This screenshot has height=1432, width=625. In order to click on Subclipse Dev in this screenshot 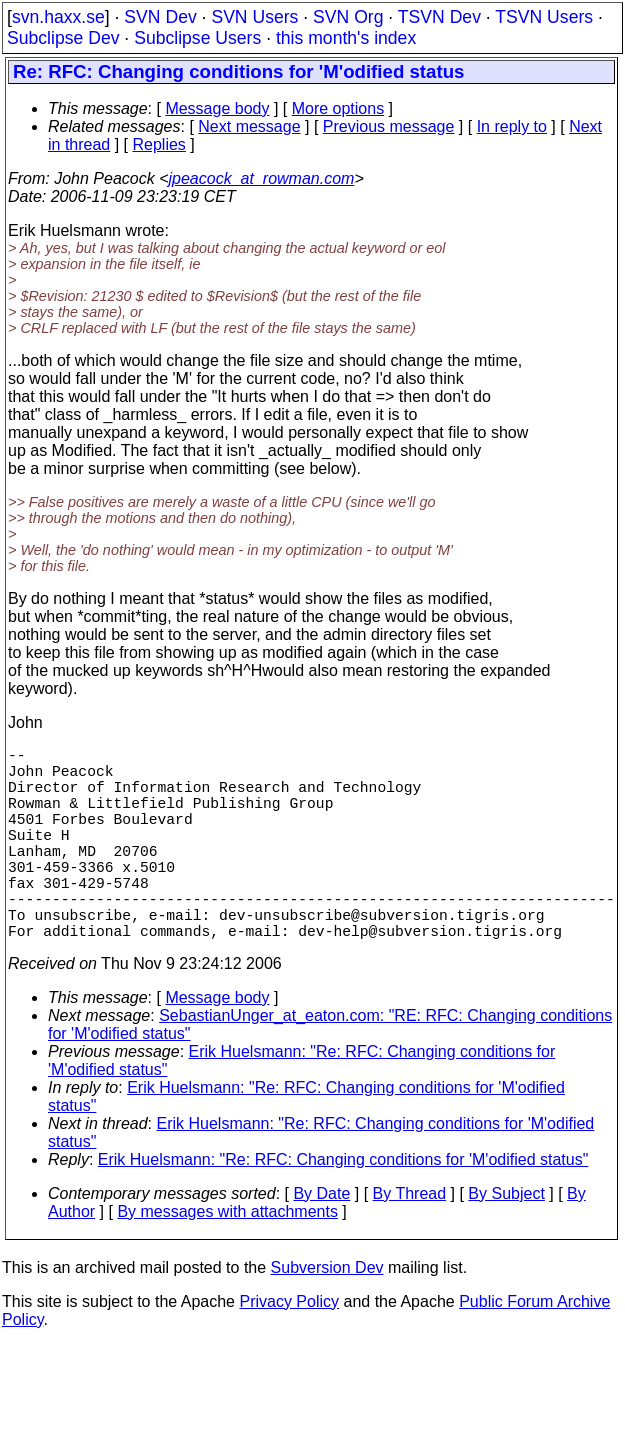, I will do `click(63, 38)`.